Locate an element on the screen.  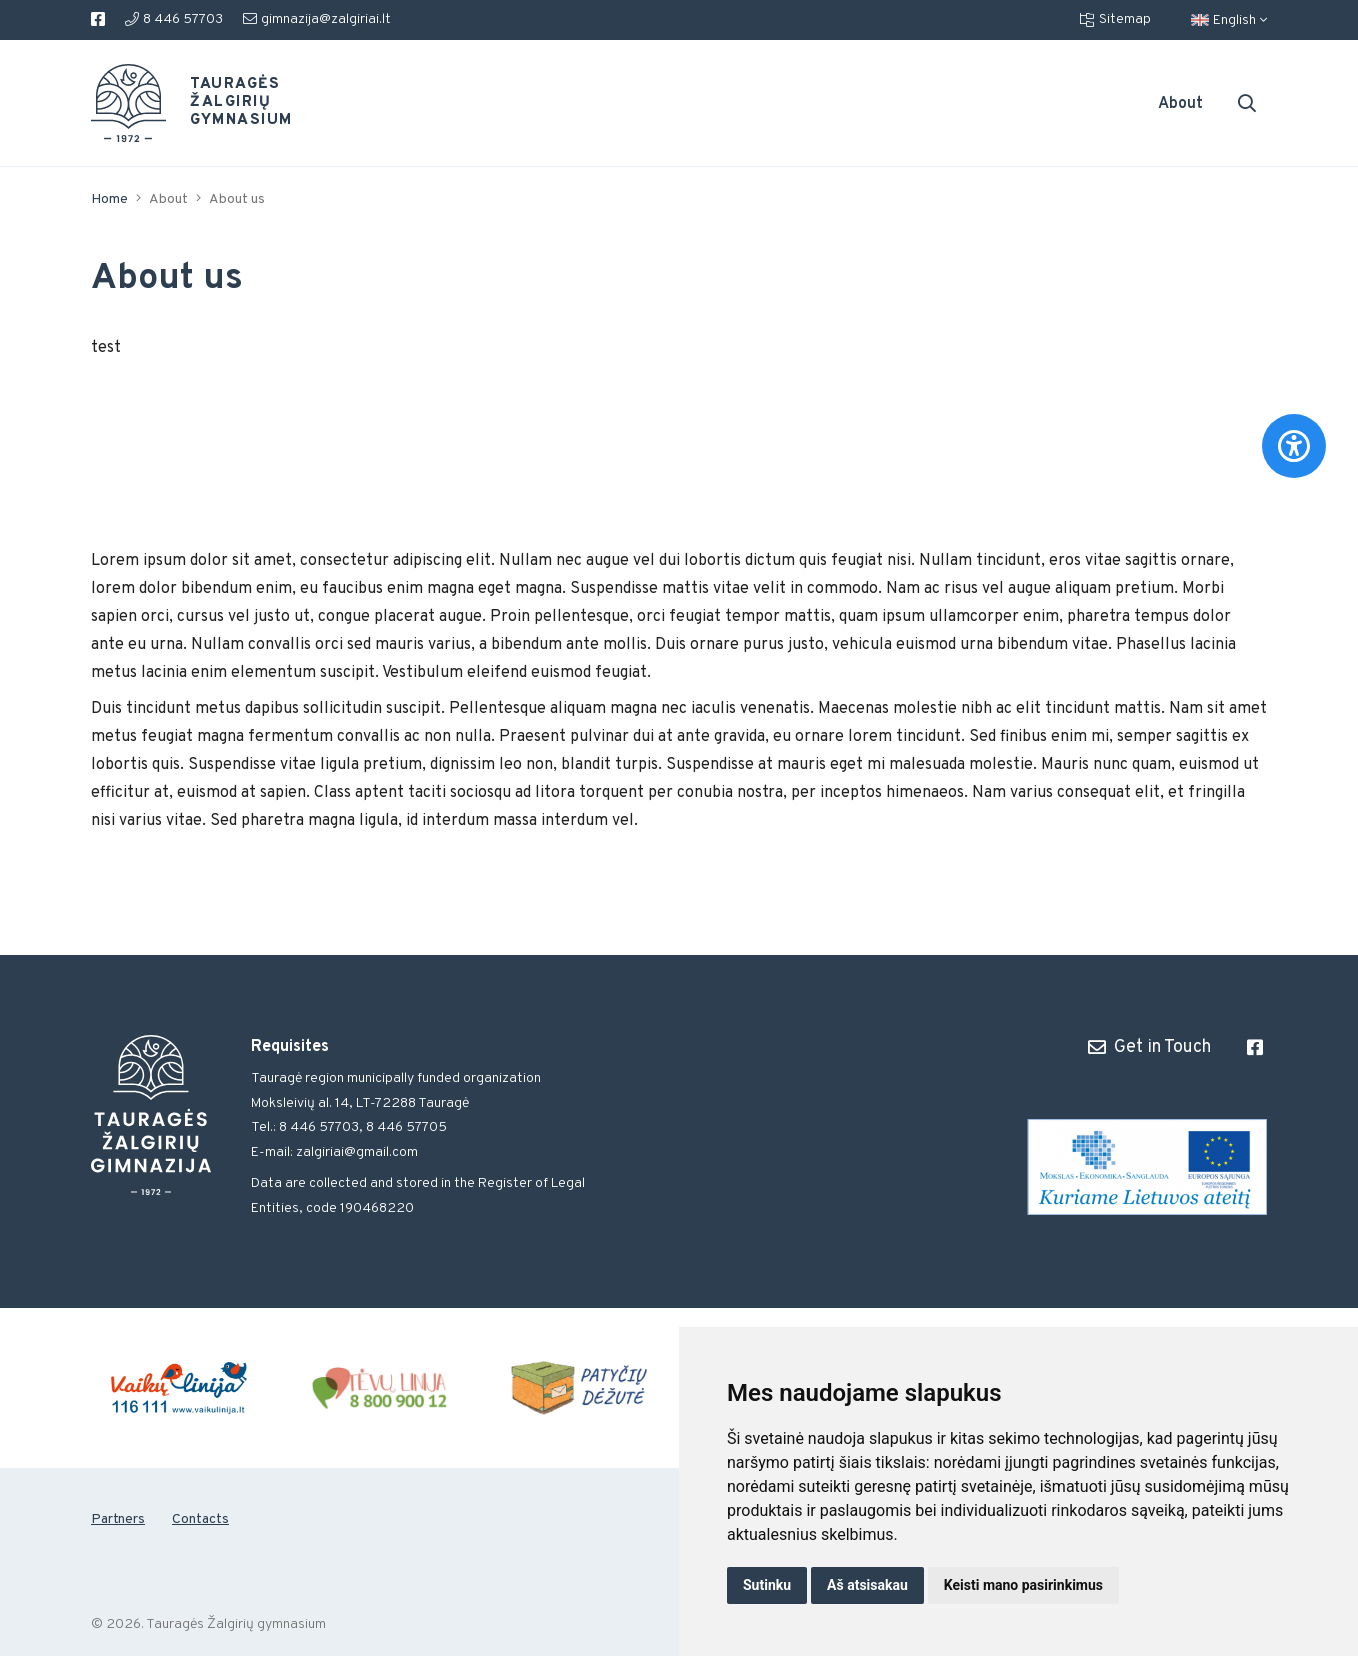
Partners is located at coordinates (118, 1519).